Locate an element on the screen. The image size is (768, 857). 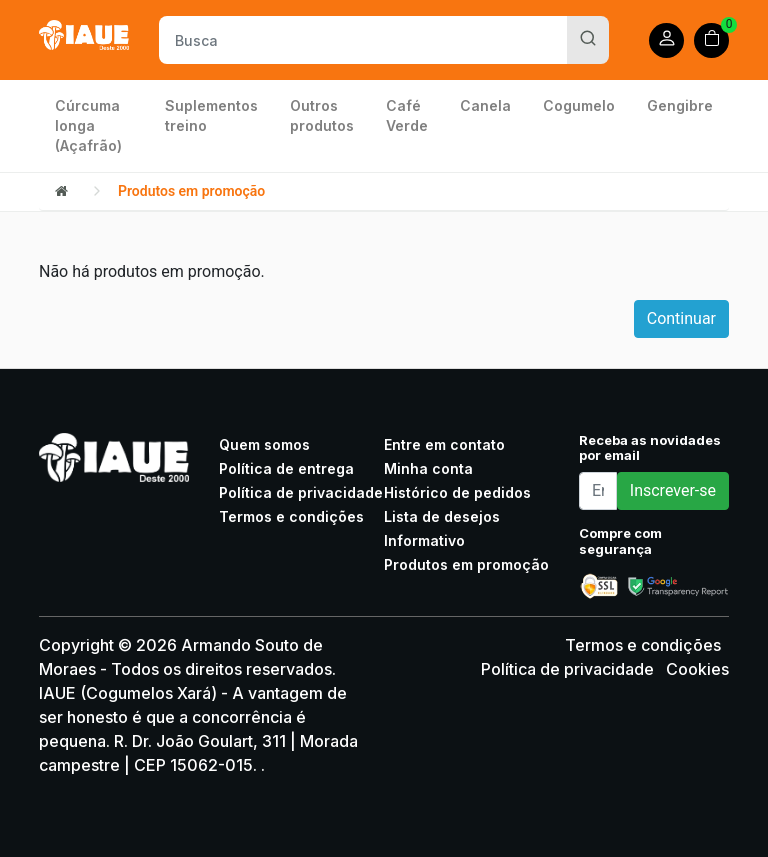
Termos e condições is located at coordinates (291, 516).